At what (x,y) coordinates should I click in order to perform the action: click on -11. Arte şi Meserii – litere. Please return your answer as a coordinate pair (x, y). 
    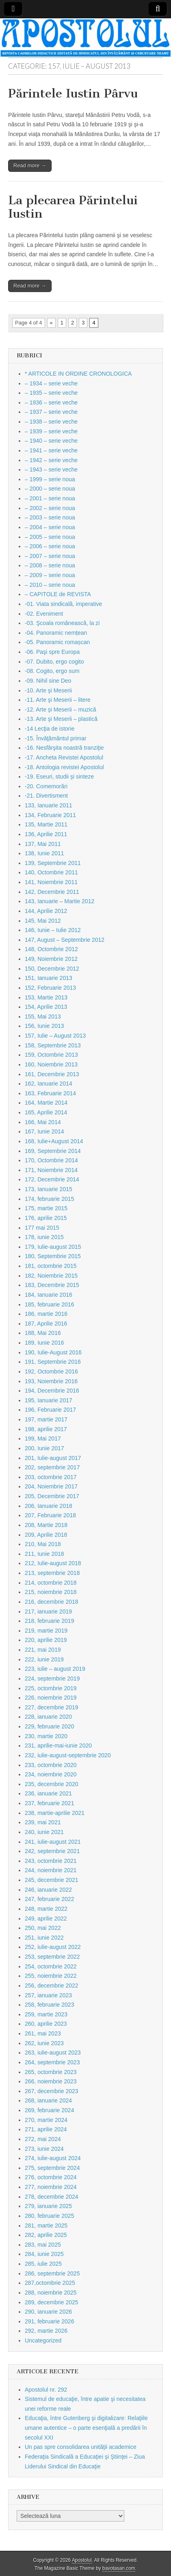
    Looking at the image, I should click on (58, 699).